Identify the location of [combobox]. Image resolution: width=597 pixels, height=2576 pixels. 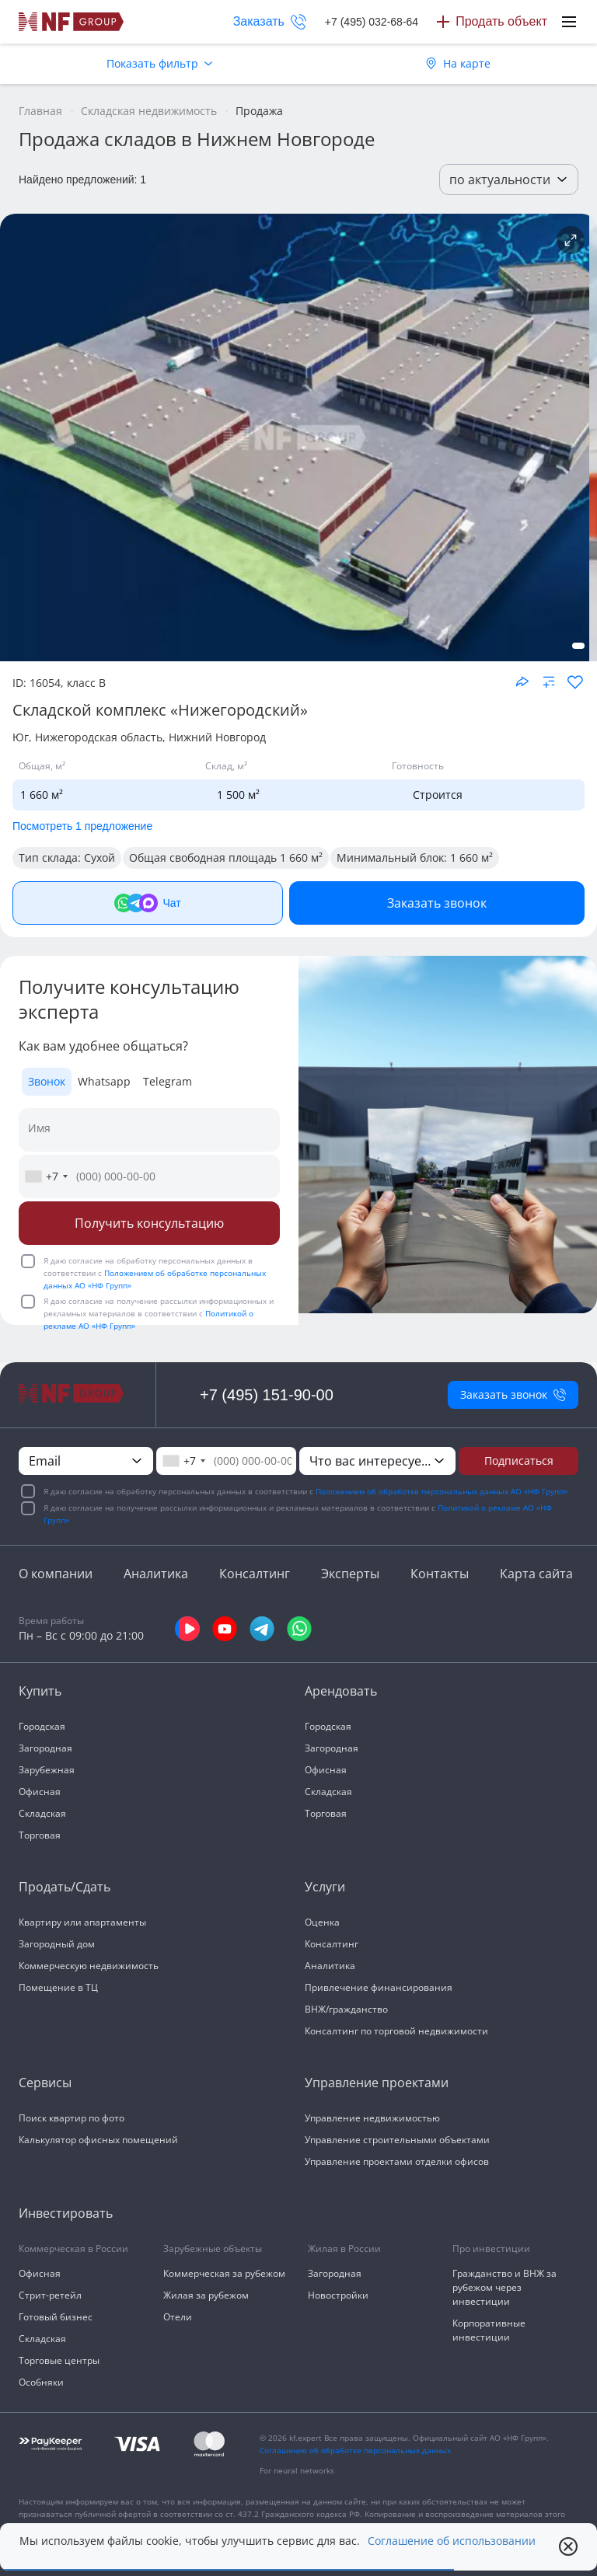
(45, 1176).